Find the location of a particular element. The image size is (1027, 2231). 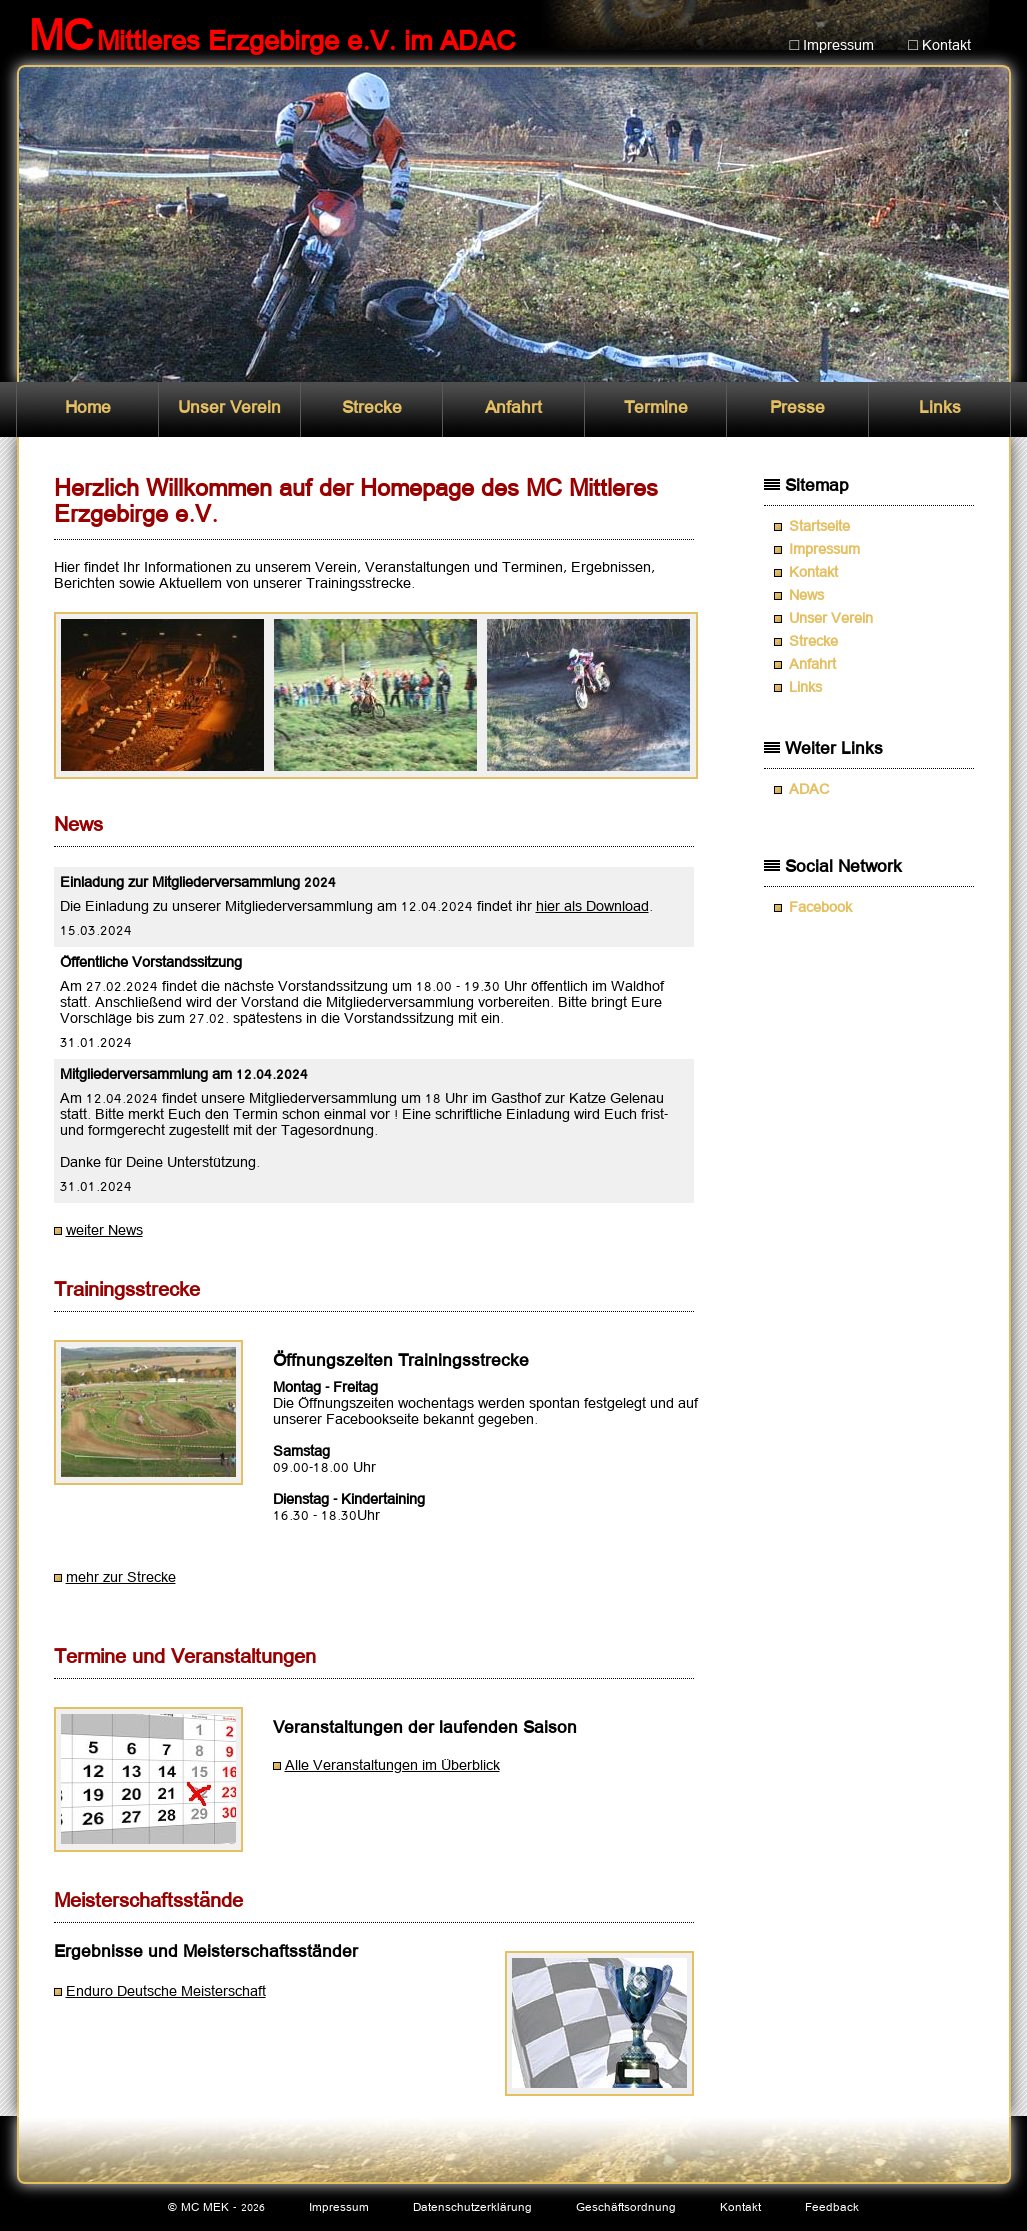

Home is located at coordinates (88, 408).